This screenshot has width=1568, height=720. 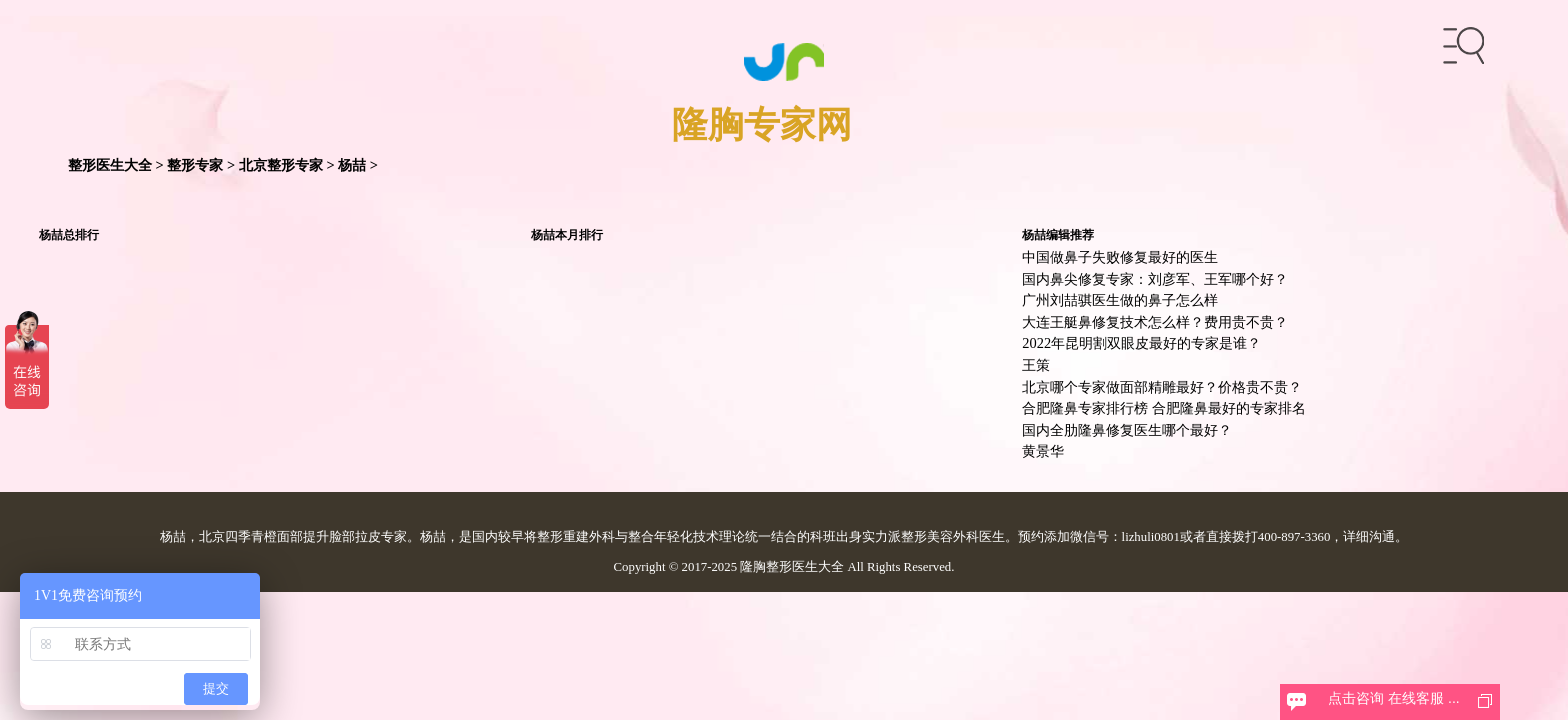 I want to click on 北京哪个专家做面部精雕最好？价格贵不贵？, so click(x=1162, y=387).